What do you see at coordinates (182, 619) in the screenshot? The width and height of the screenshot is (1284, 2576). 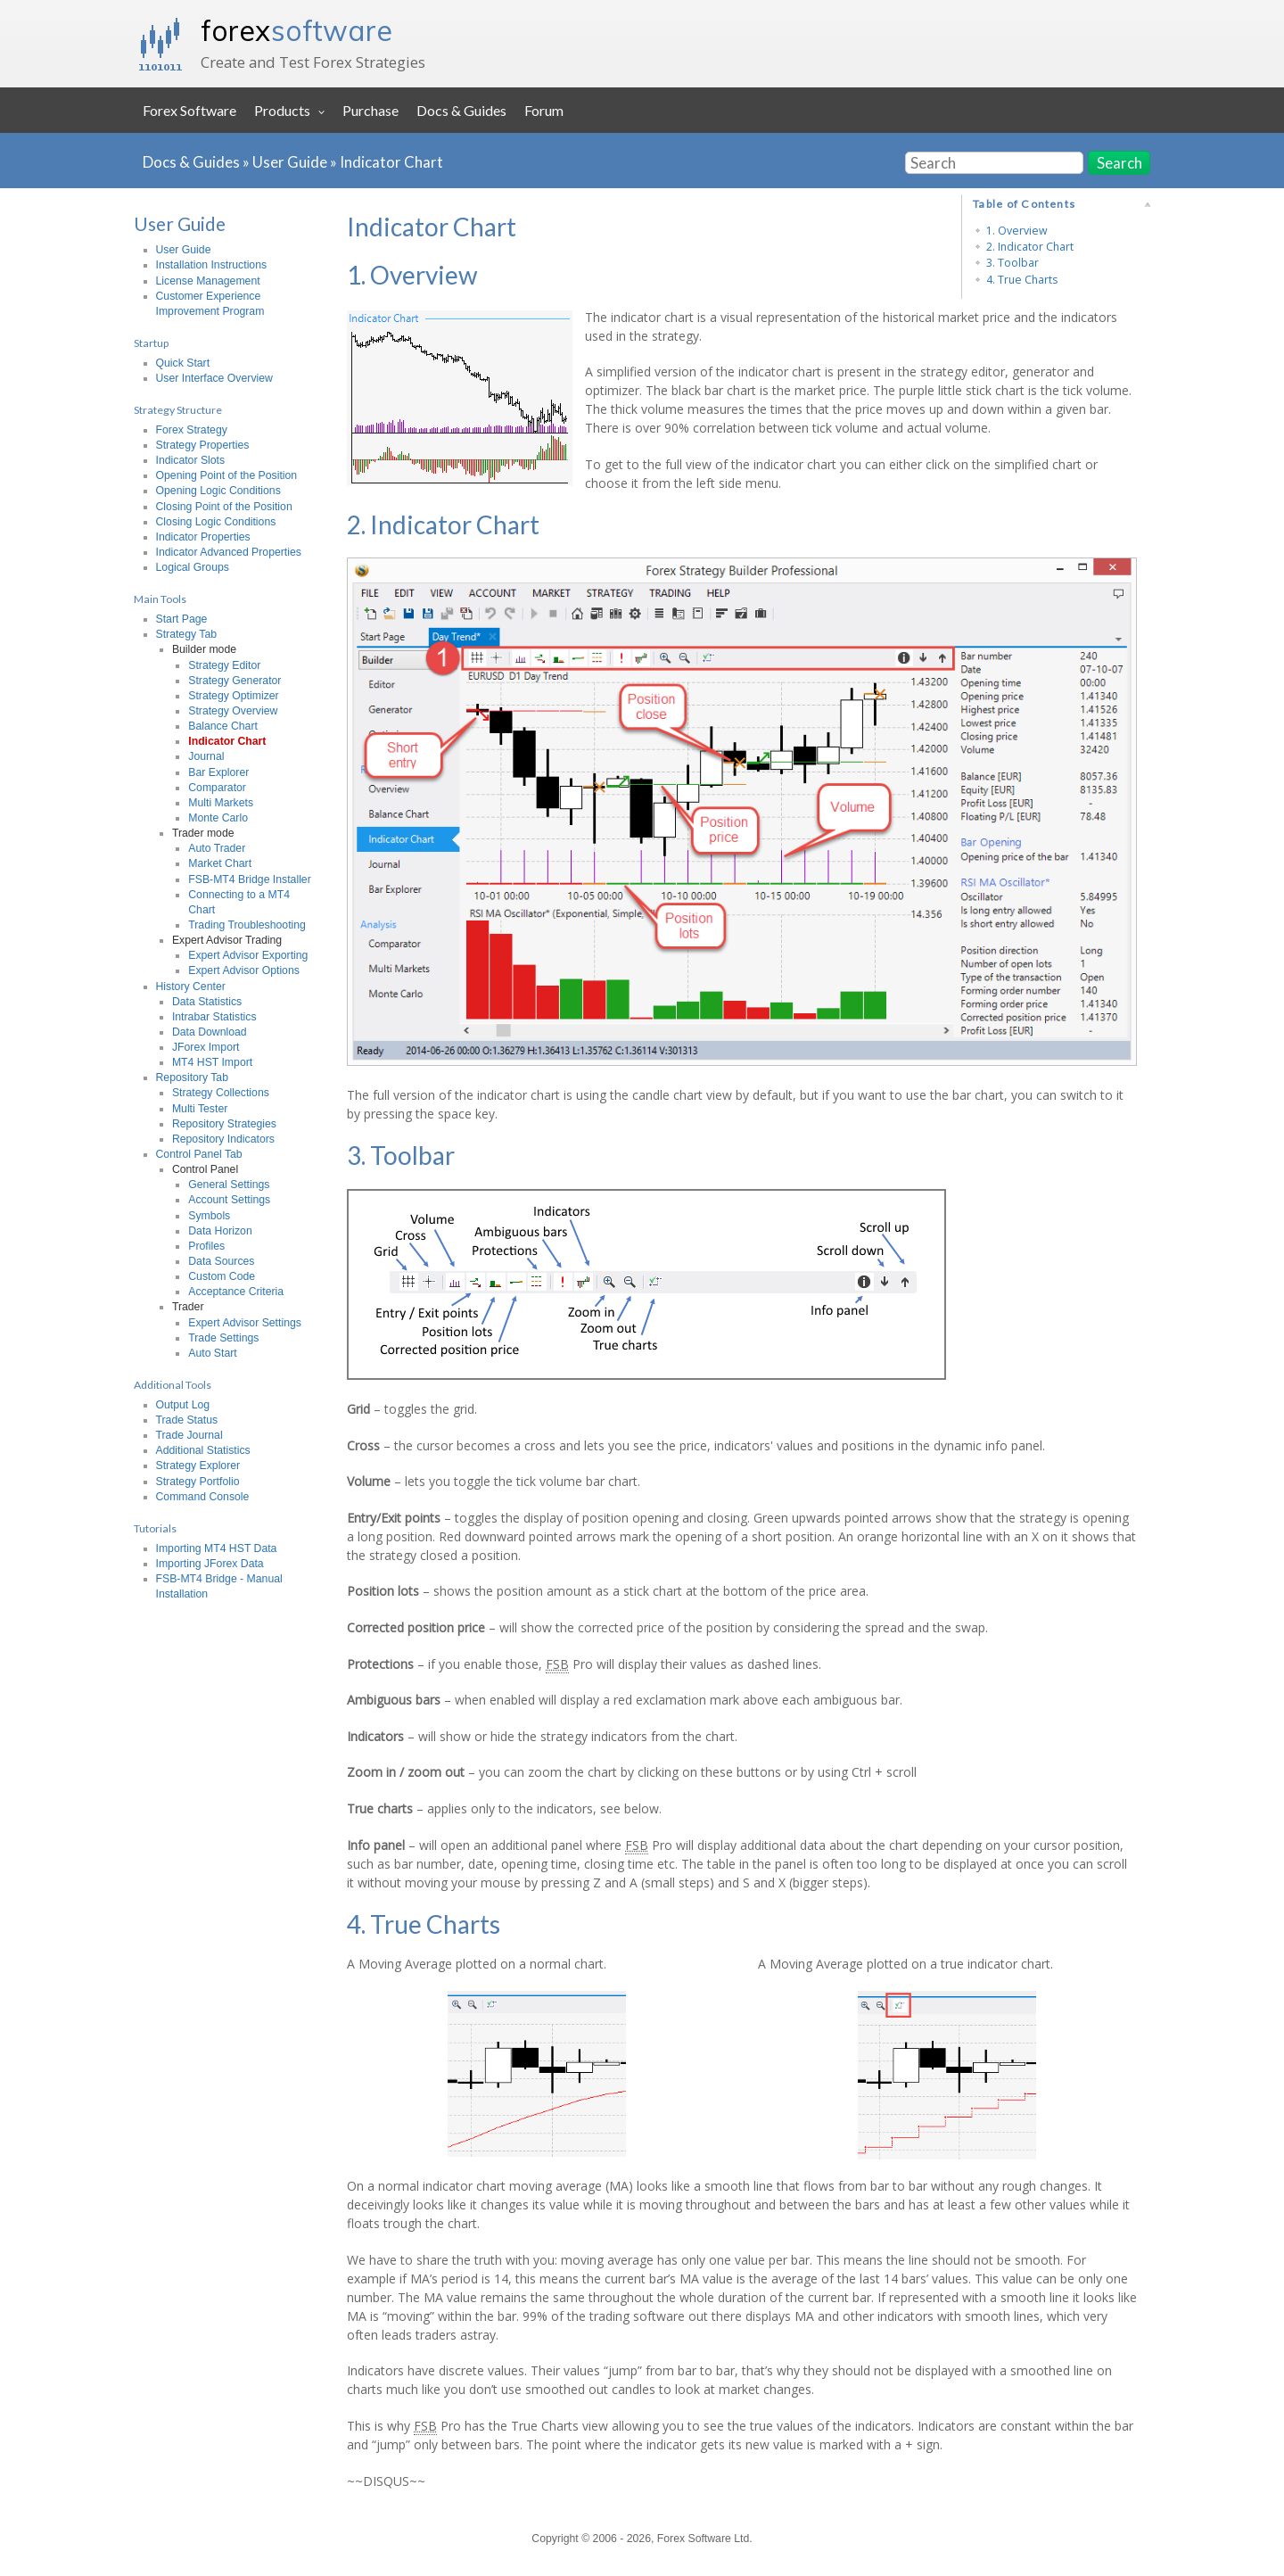 I see `Start Page` at bounding box center [182, 619].